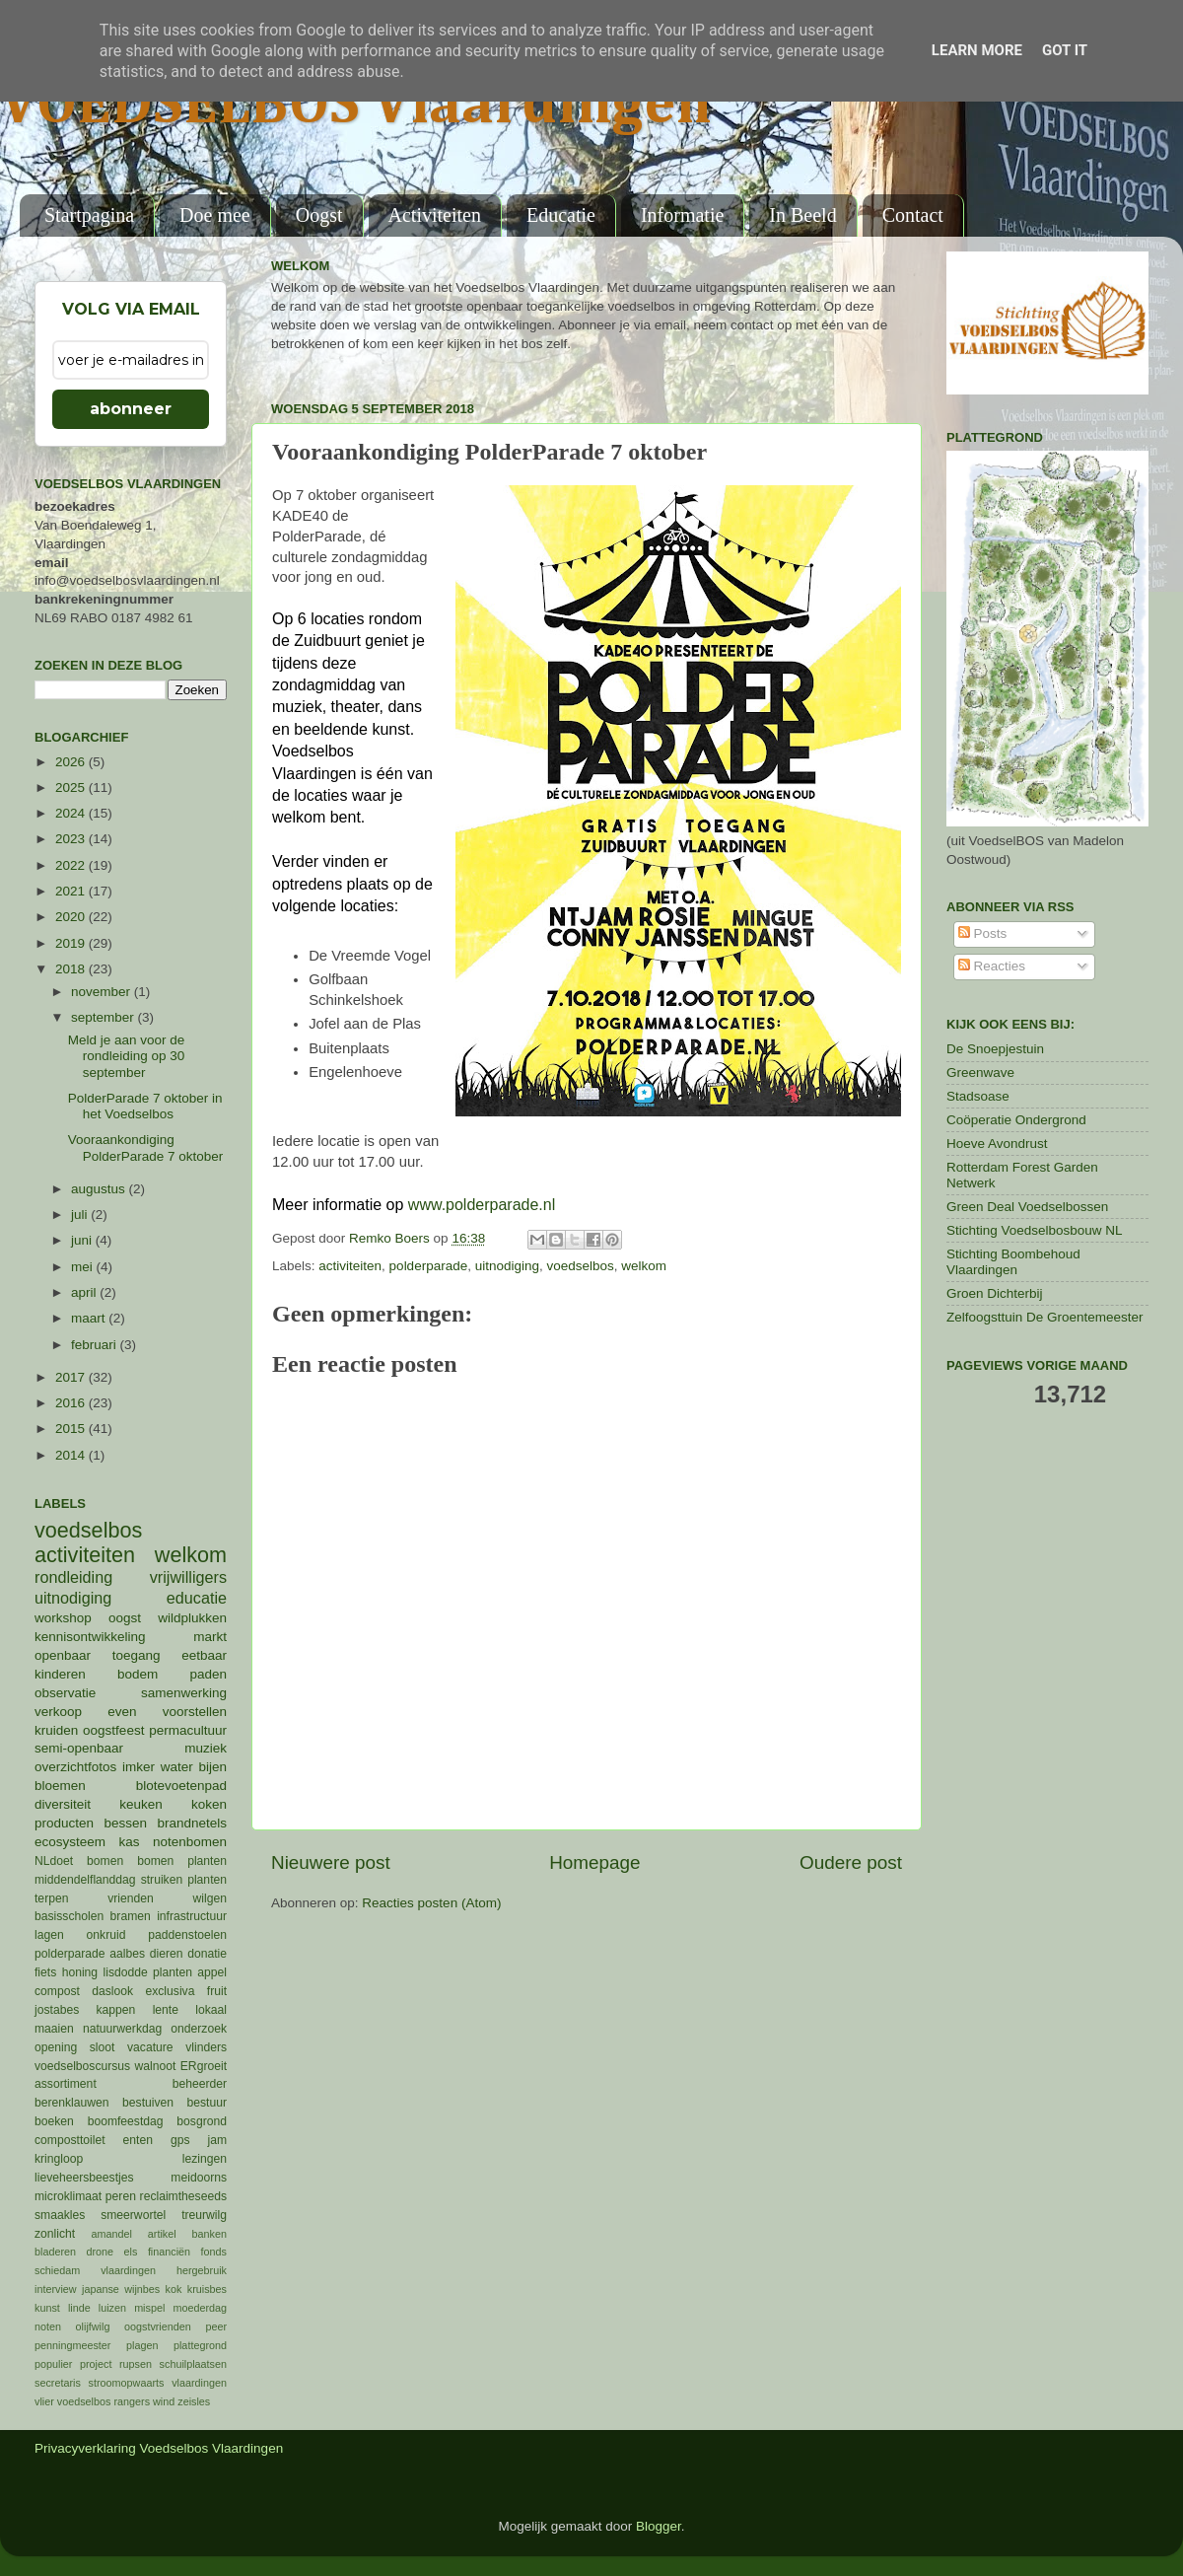  I want to click on 2024, so click(72, 813).